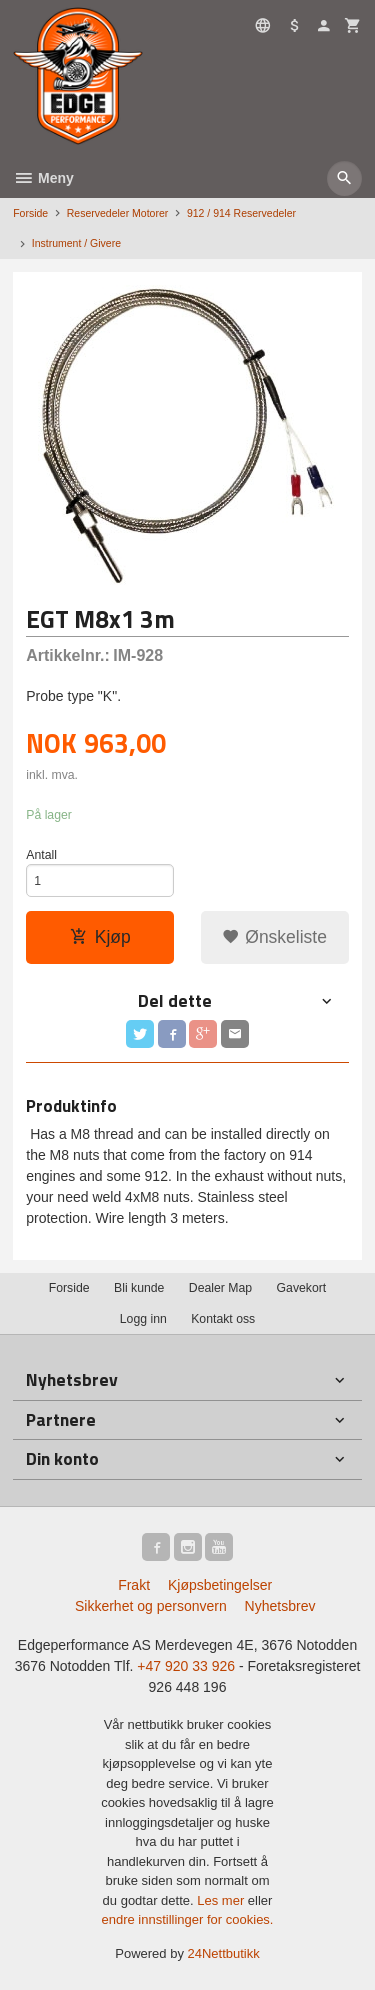 This screenshot has height=1990, width=375. I want to click on Gavekort, so click(302, 1288).